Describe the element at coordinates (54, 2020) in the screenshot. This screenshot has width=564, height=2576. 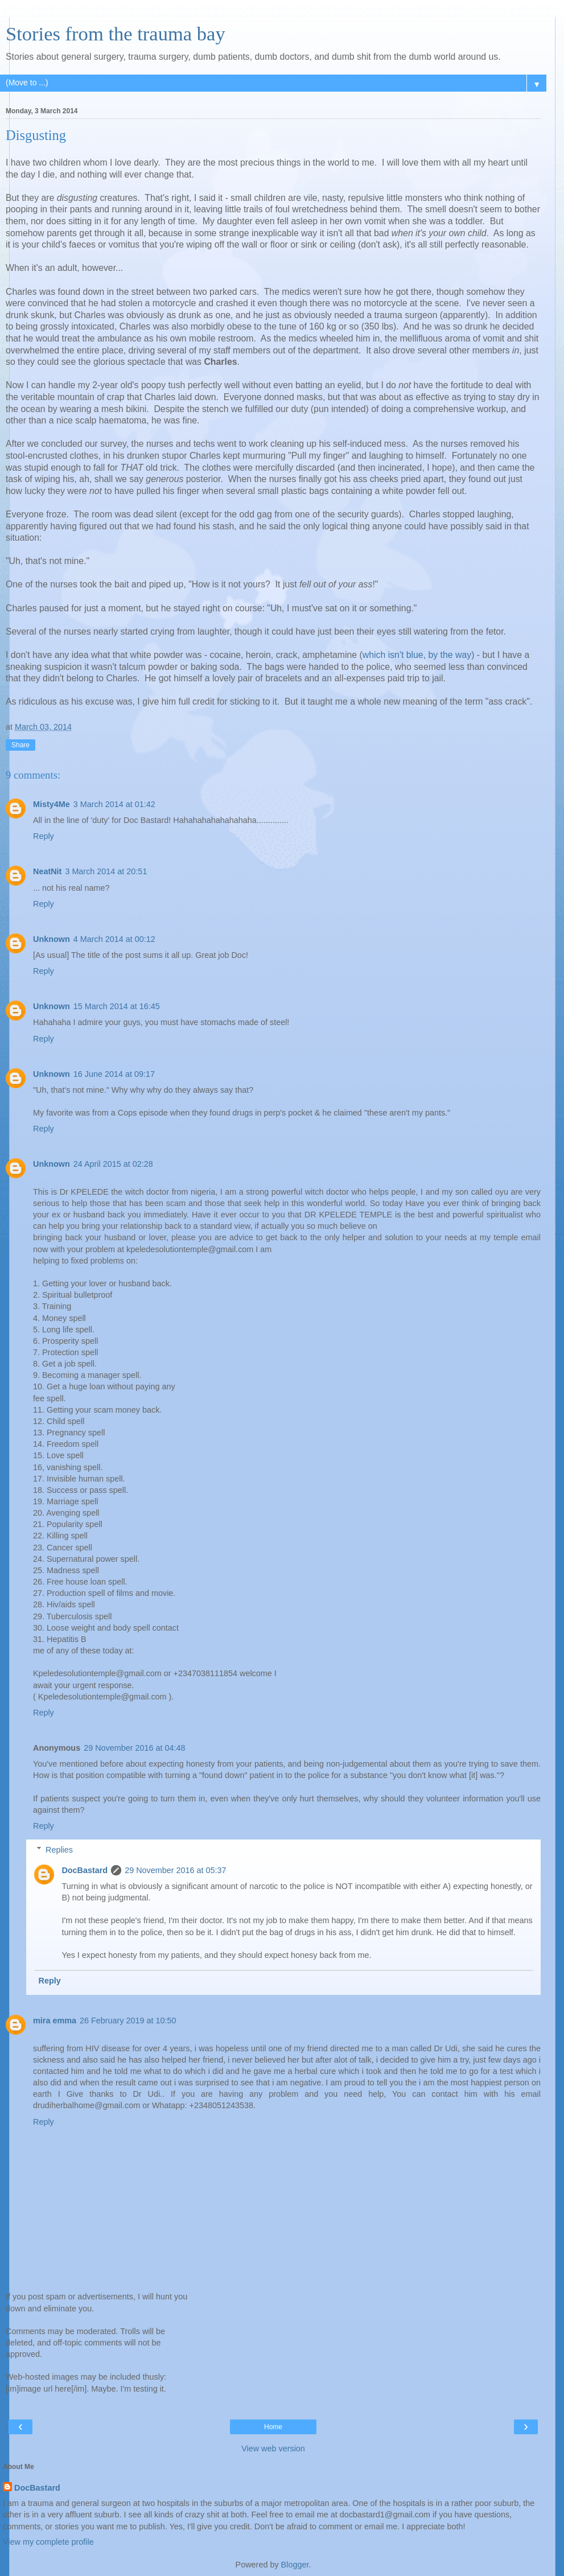
I see `mira emma` at that location.